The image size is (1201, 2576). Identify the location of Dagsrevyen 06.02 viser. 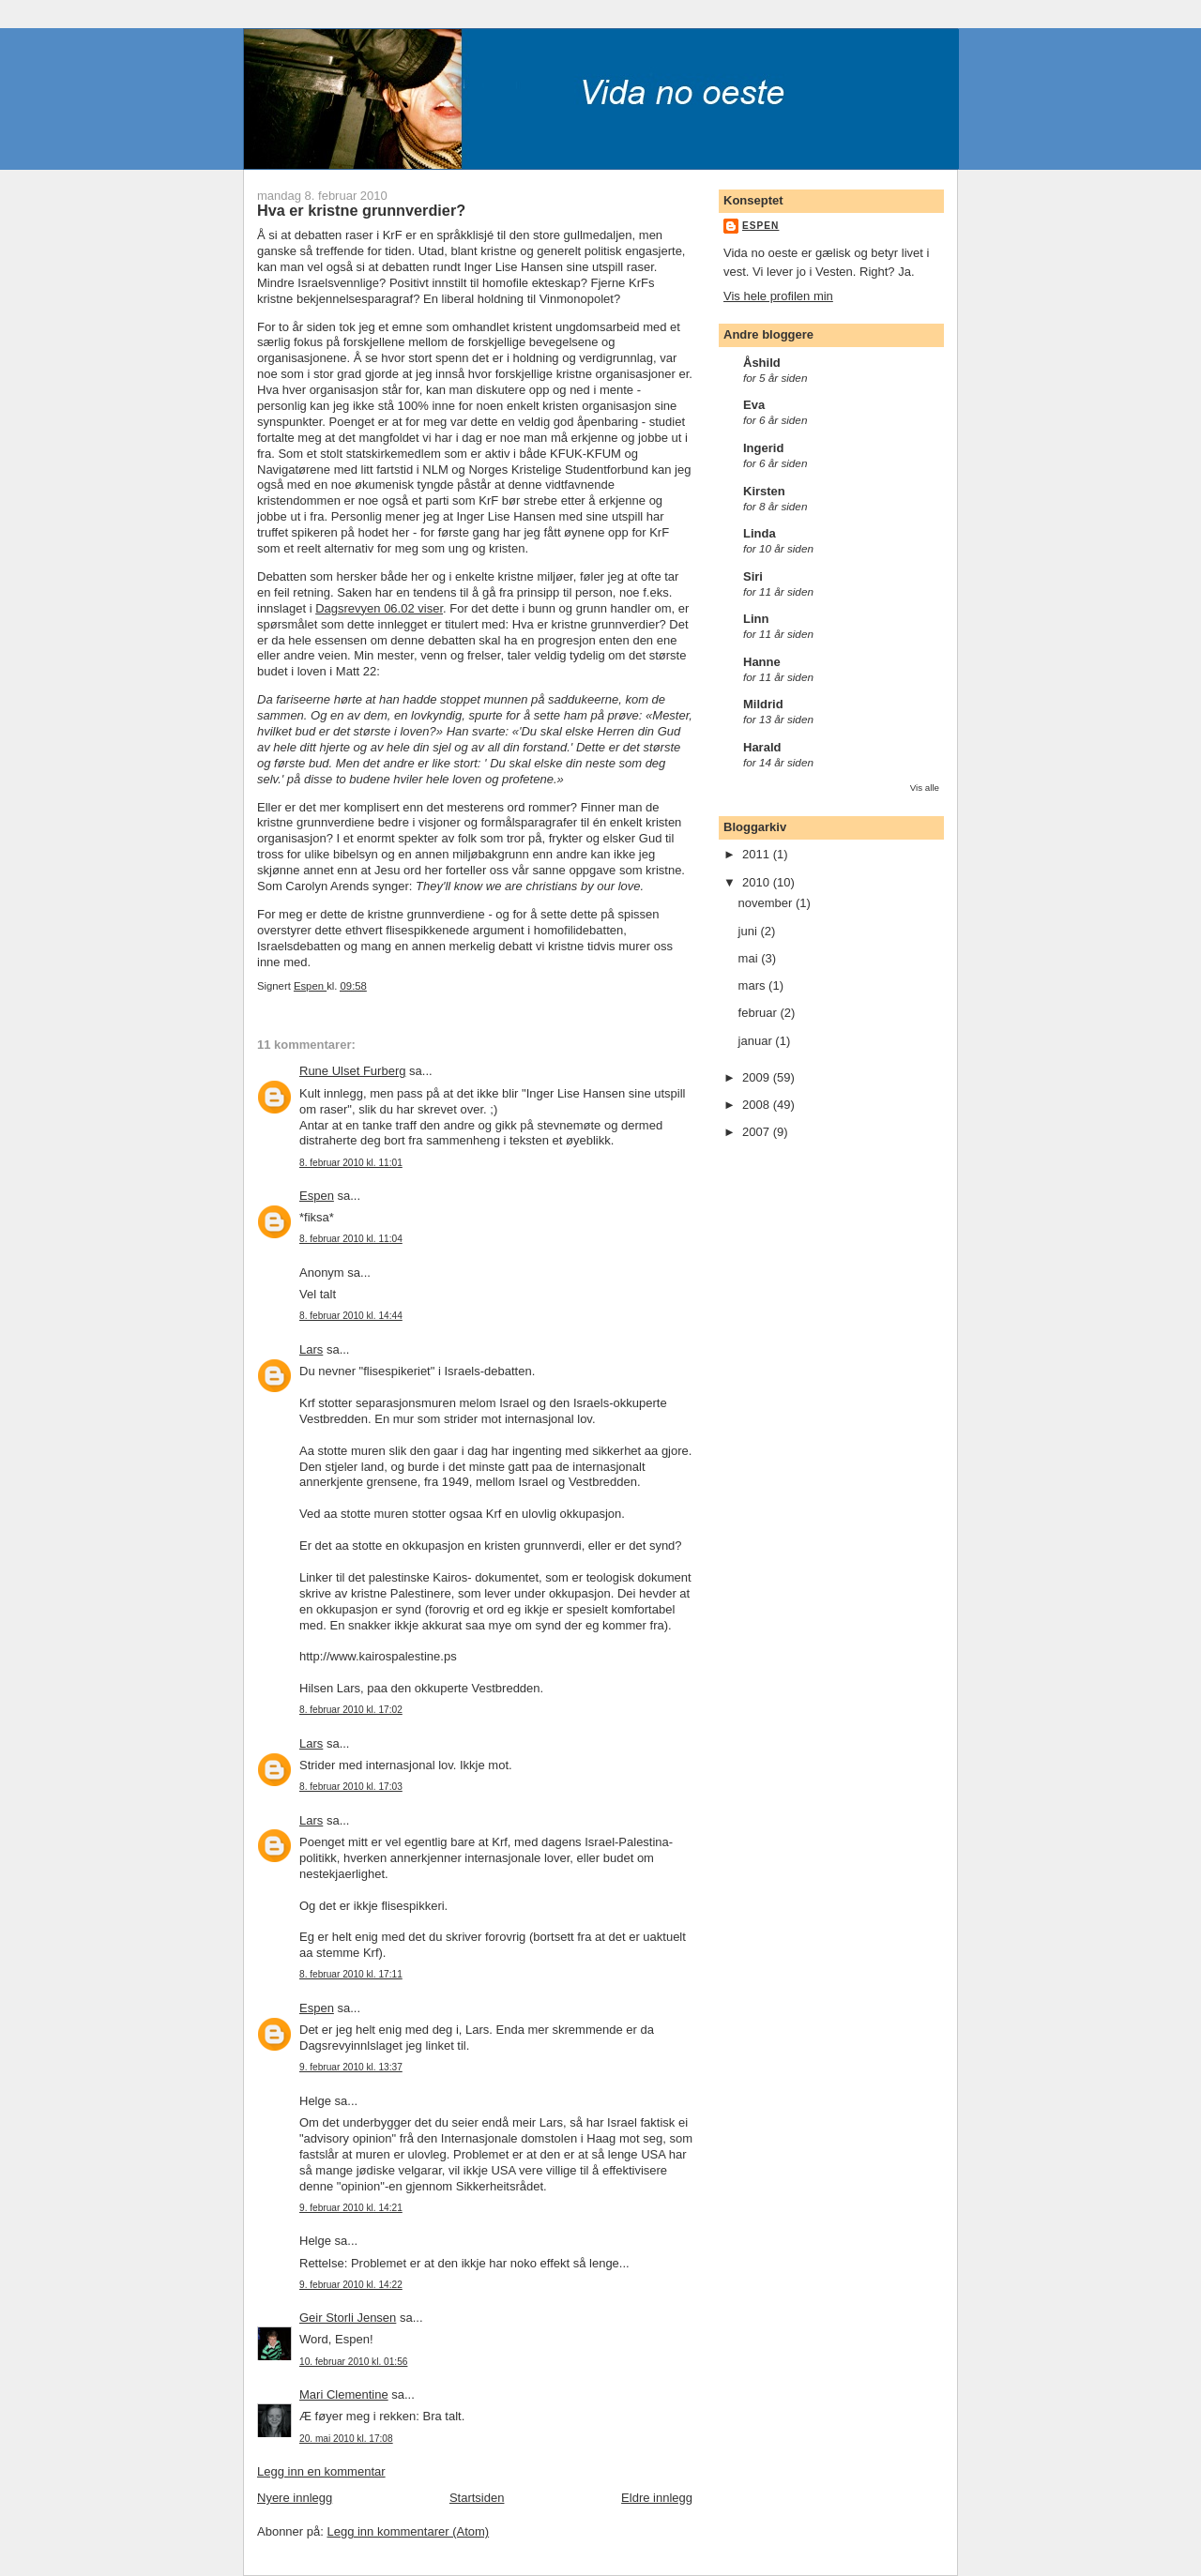
(379, 608).